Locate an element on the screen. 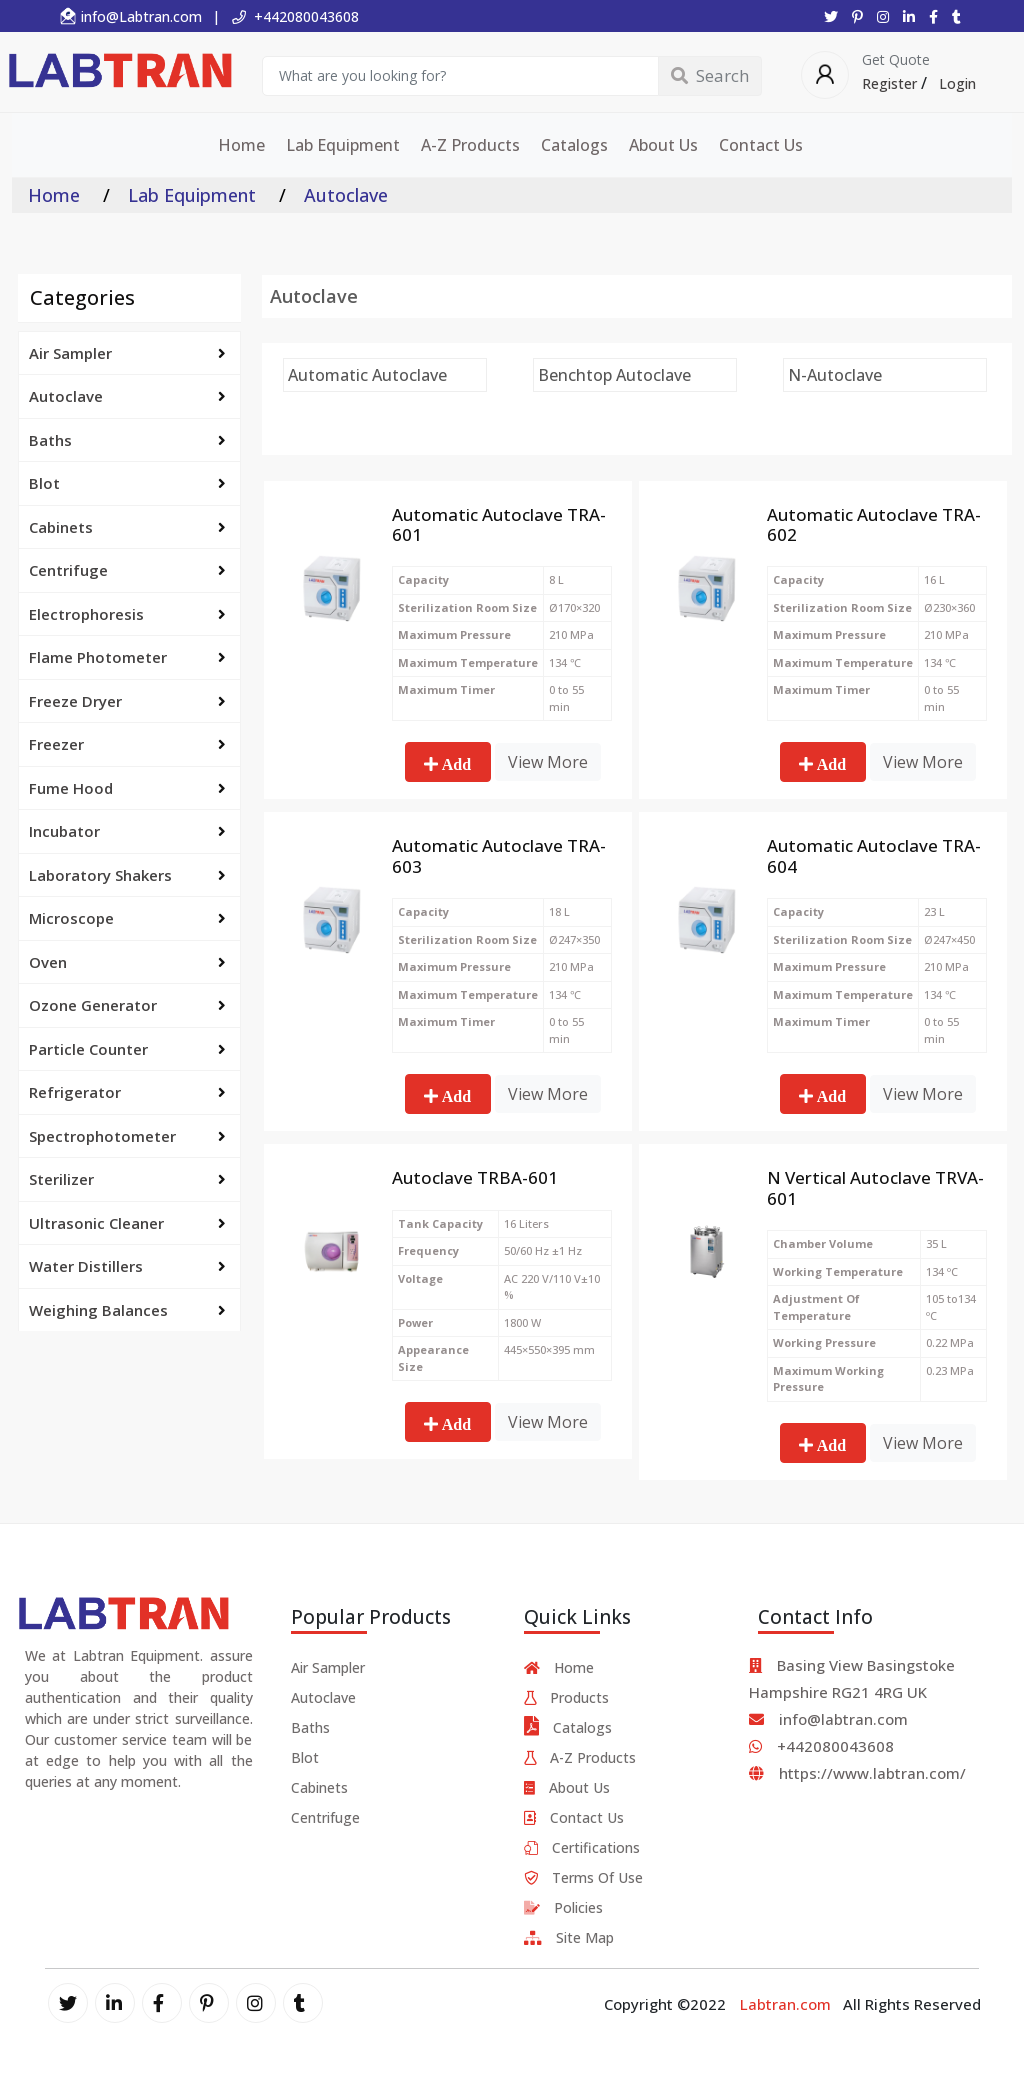 The image size is (1024, 2077). Contact Us is located at coordinates (761, 145).